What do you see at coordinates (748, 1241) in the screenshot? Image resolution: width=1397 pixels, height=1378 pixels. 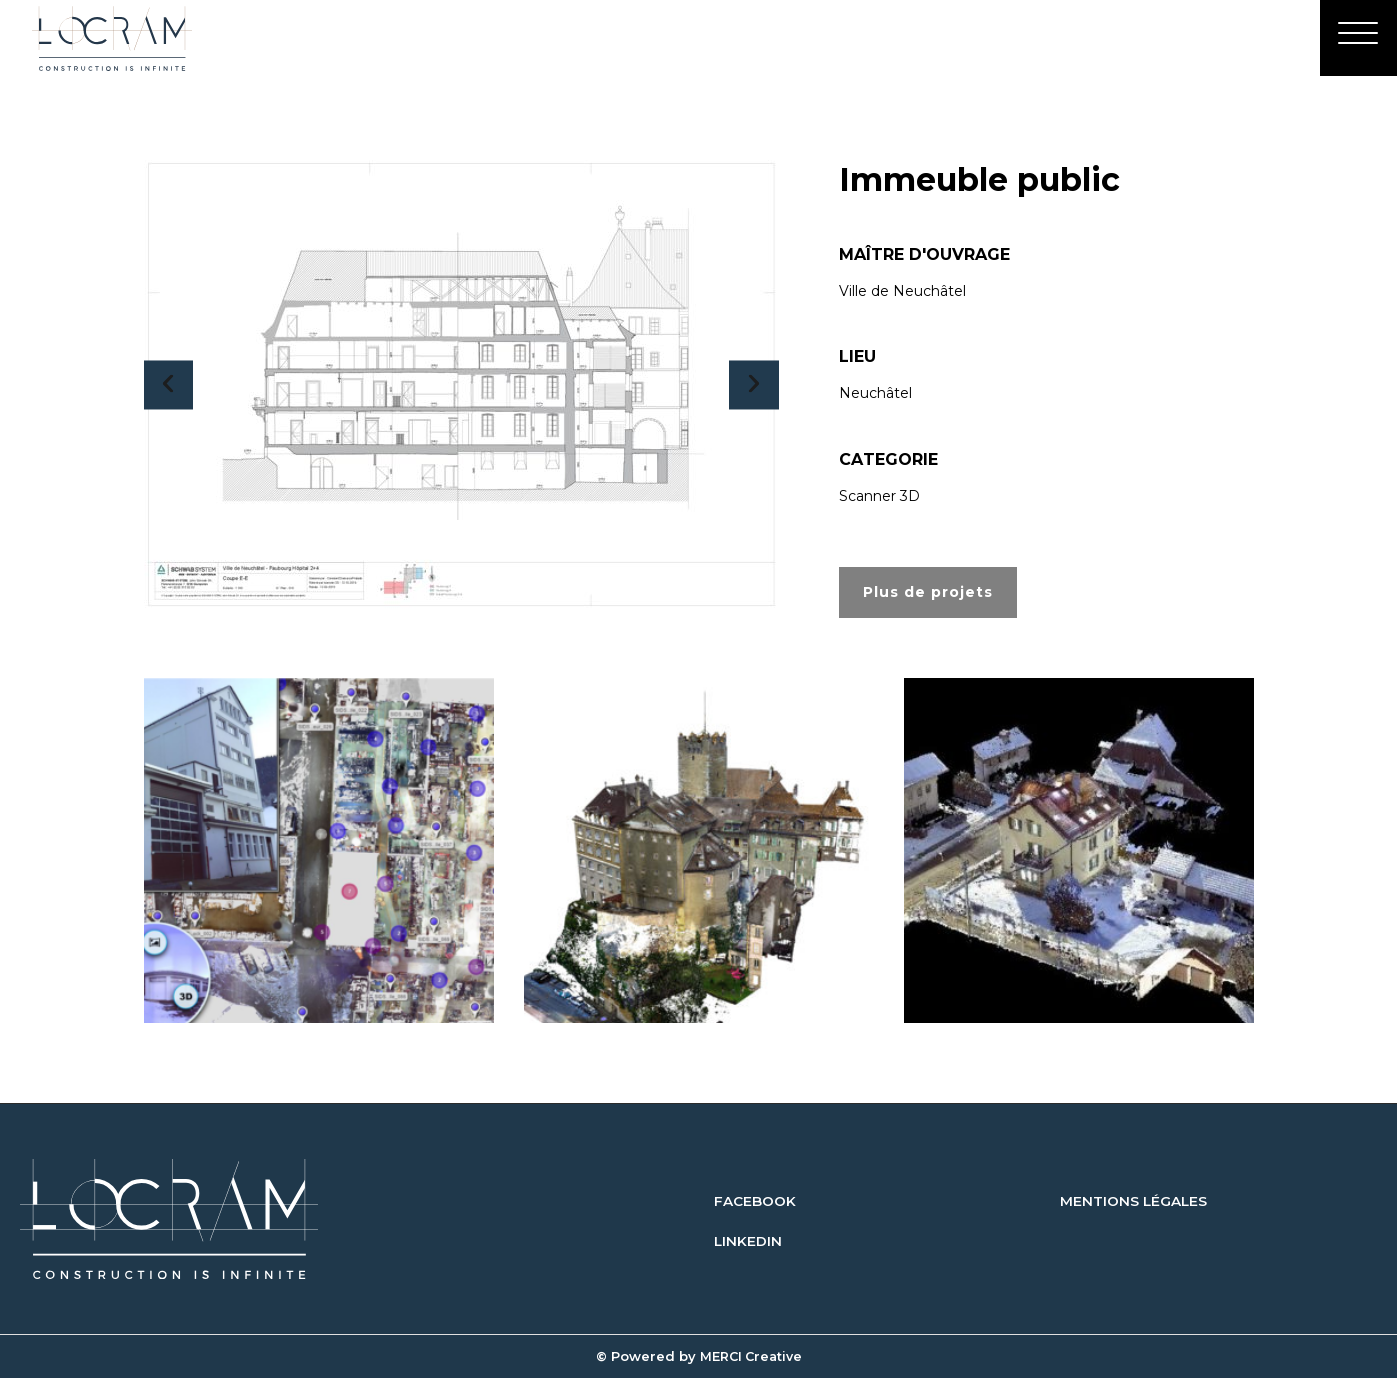 I see `LINKEDIN` at bounding box center [748, 1241].